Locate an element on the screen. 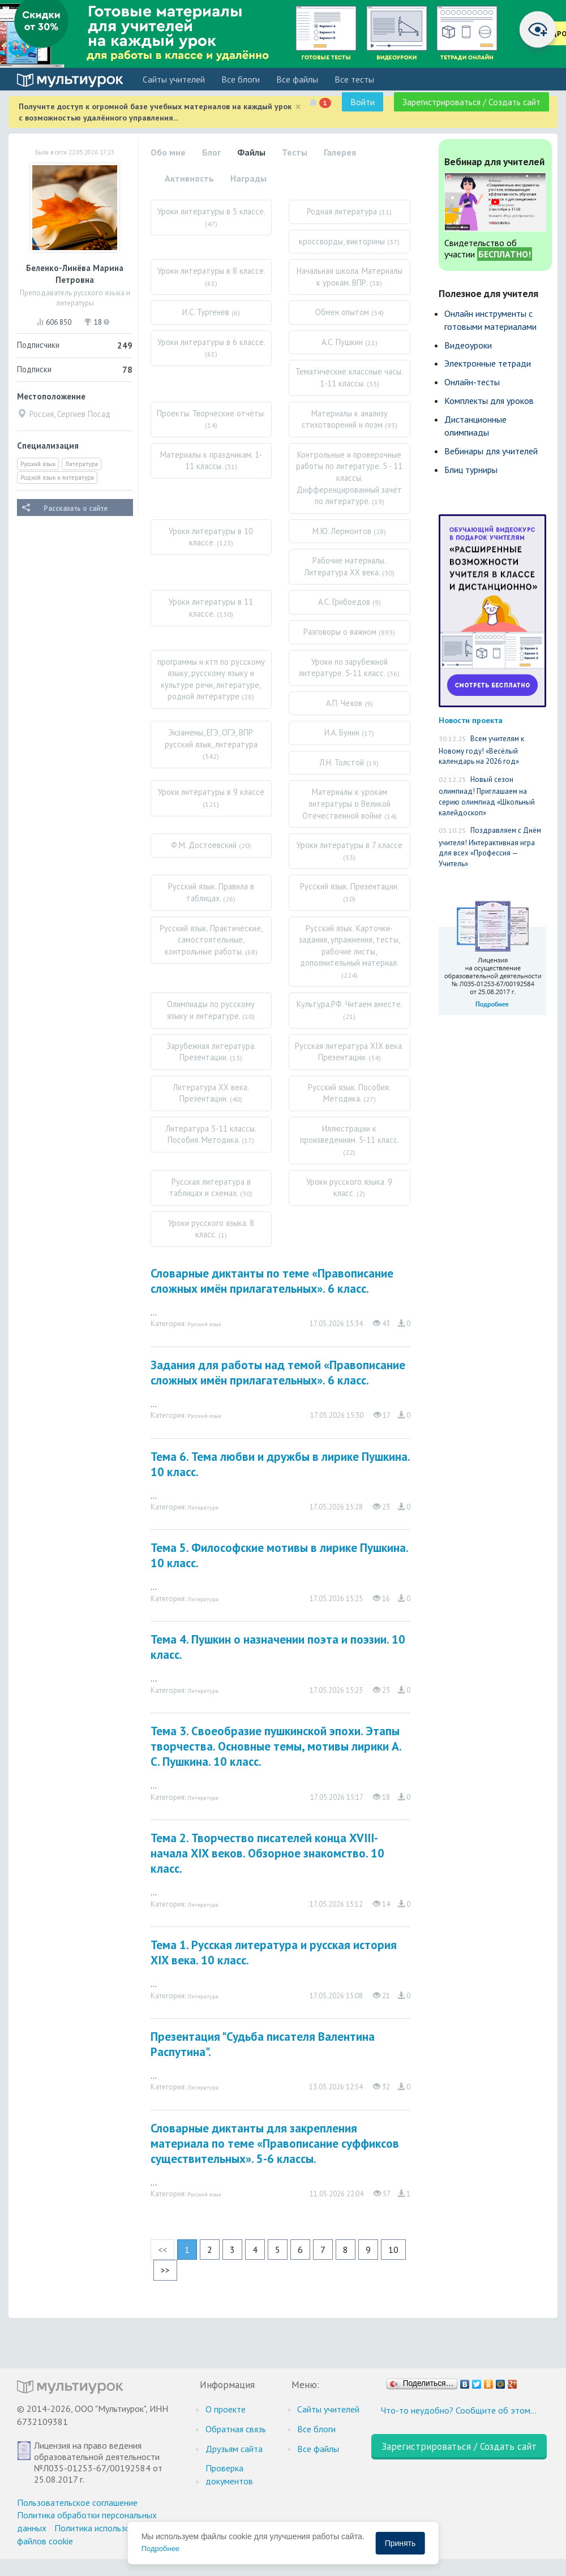  Рабочие материалы. Литература XX века. is located at coordinates (350, 566).